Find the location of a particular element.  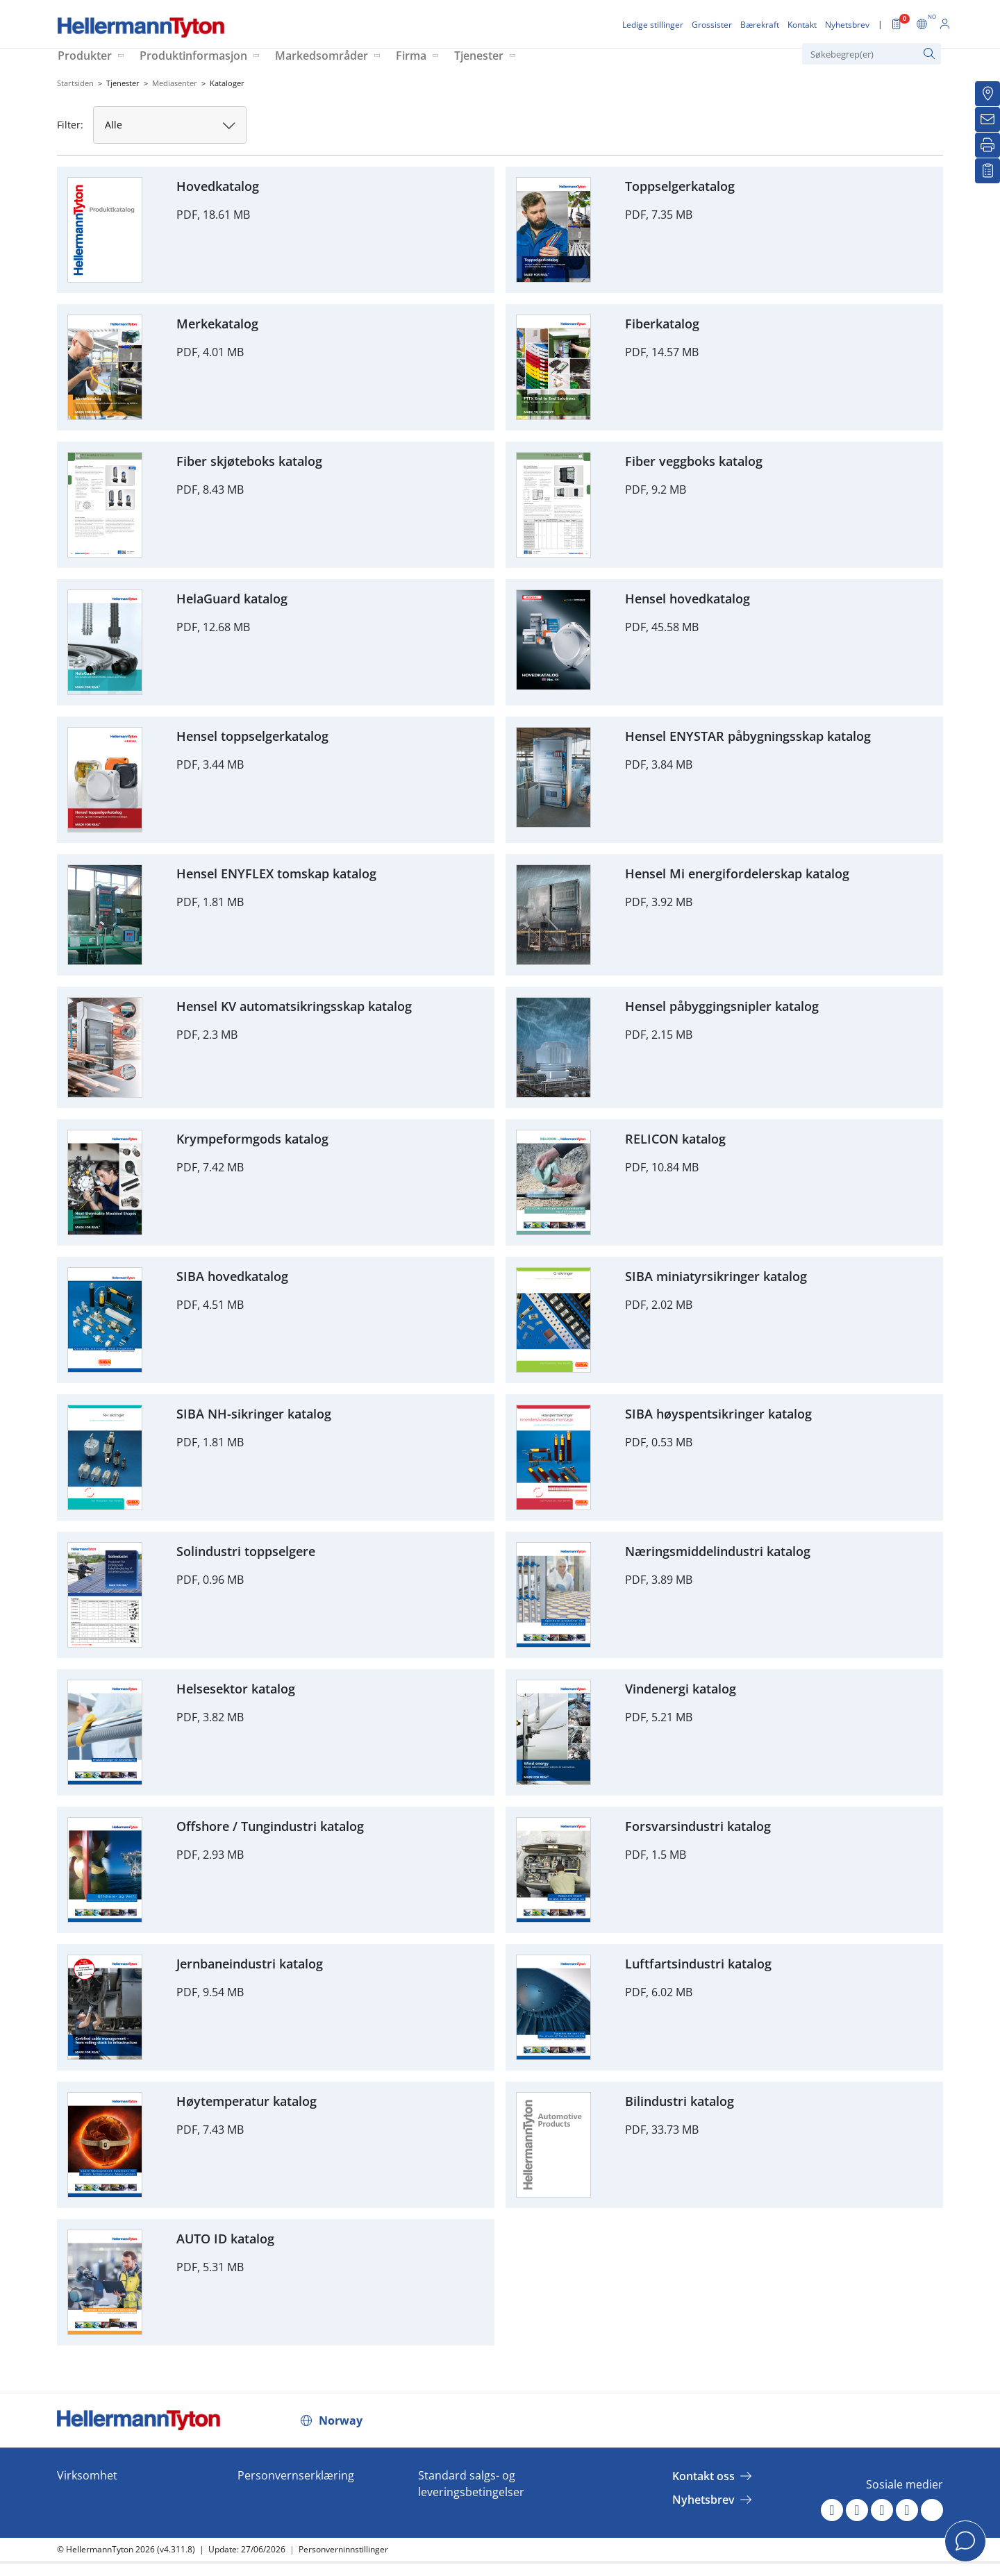

[Søkebegrep(er)] is located at coordinates (871, 54).